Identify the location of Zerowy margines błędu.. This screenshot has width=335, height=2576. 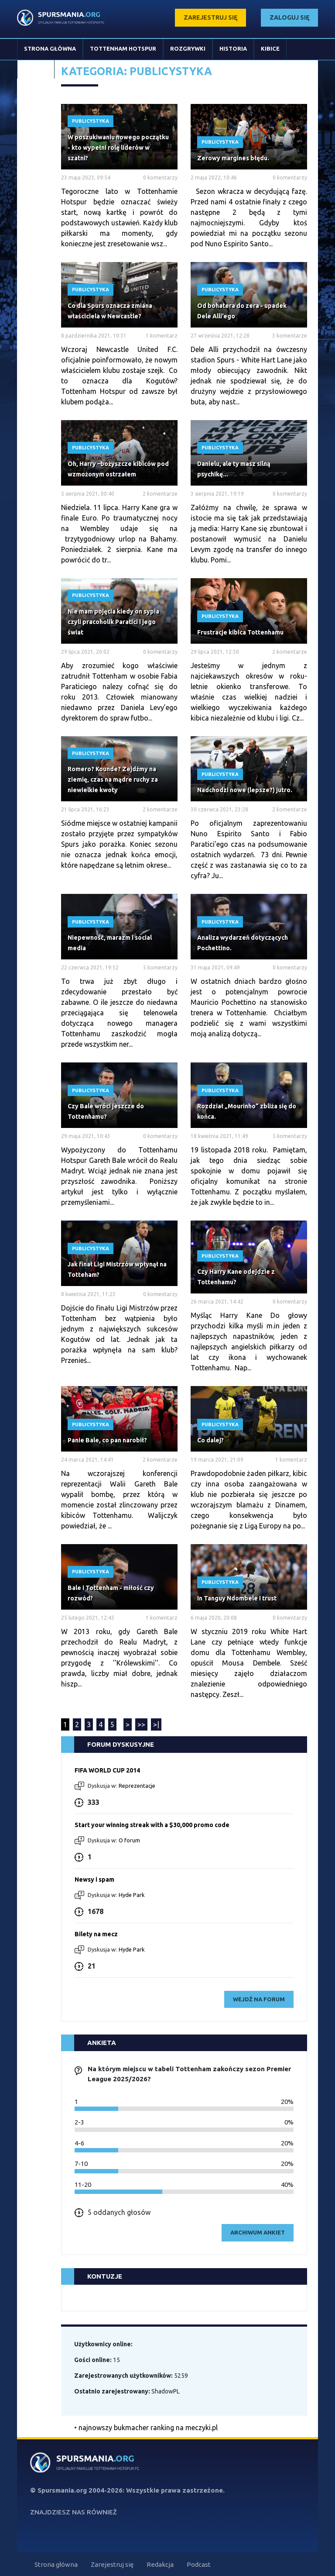
(233, 158).